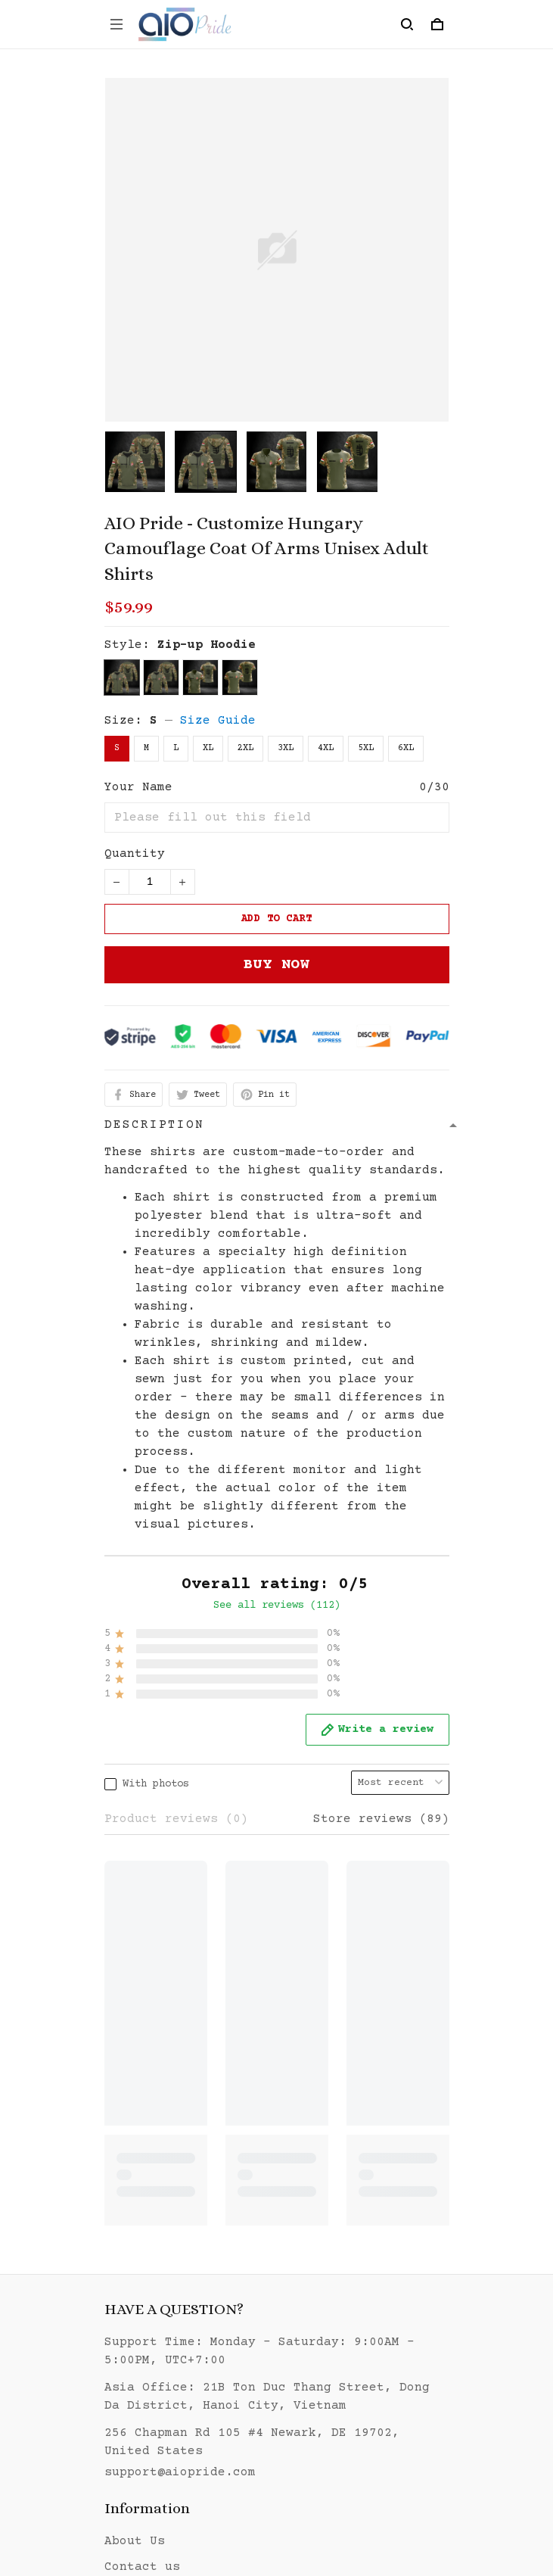 The height and width of the screenshot is (2576, 553). Describe the element at coordinates (366, 748) in the screenshot. I see `5XL` at that location.